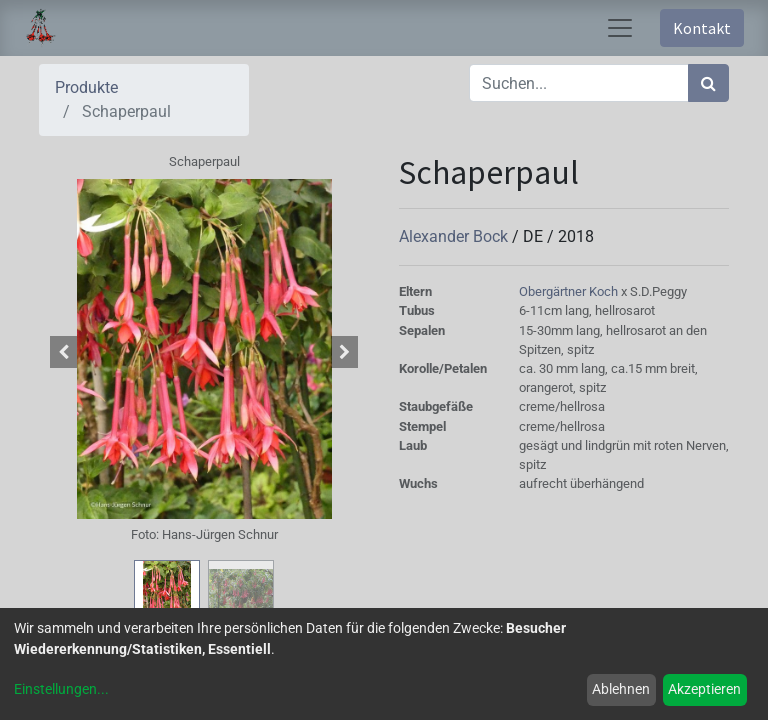 The height and width of the screenshot is (720, 768). I want to click on Produkte, so click(86, 87).